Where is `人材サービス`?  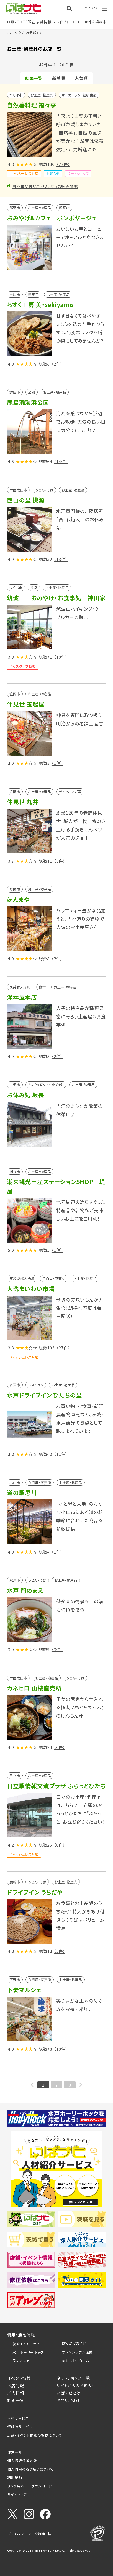
人材サービス is located at coordinates (18, 2418).